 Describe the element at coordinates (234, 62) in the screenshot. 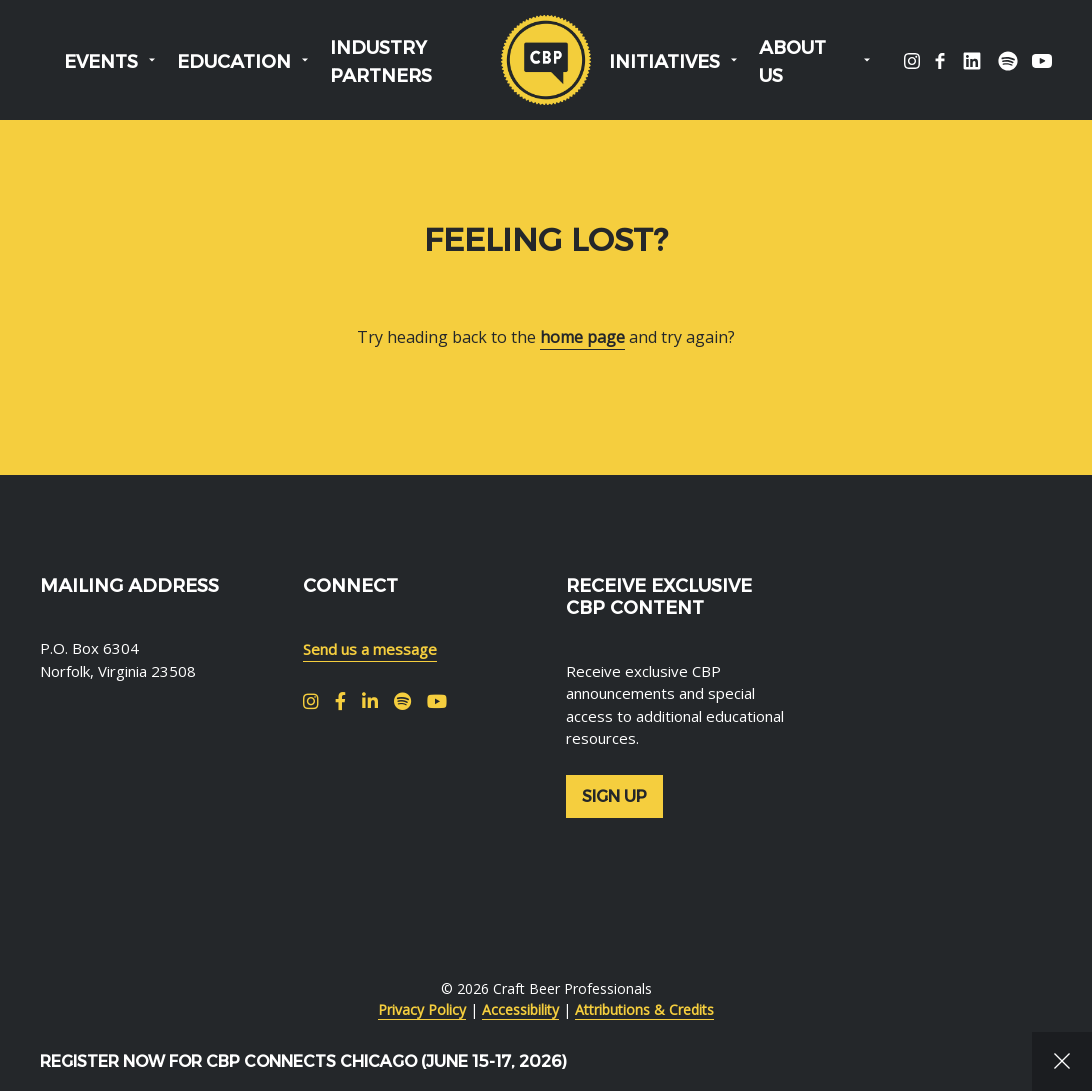

I see `Education` at that location.